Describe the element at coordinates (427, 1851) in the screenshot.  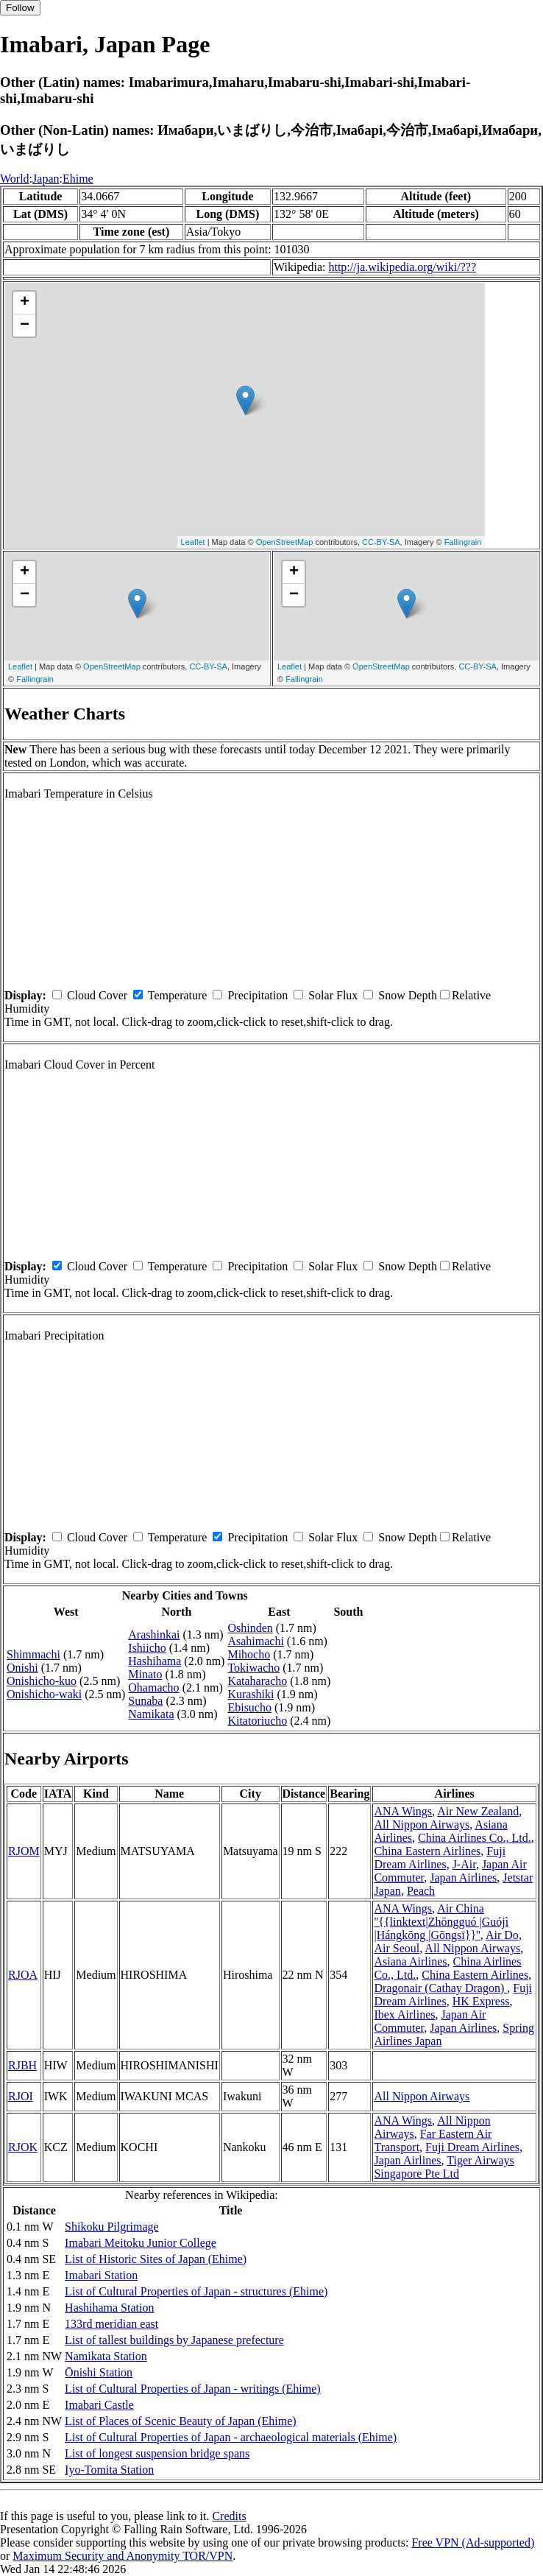
I see `China Eastern Airlines` at that location.